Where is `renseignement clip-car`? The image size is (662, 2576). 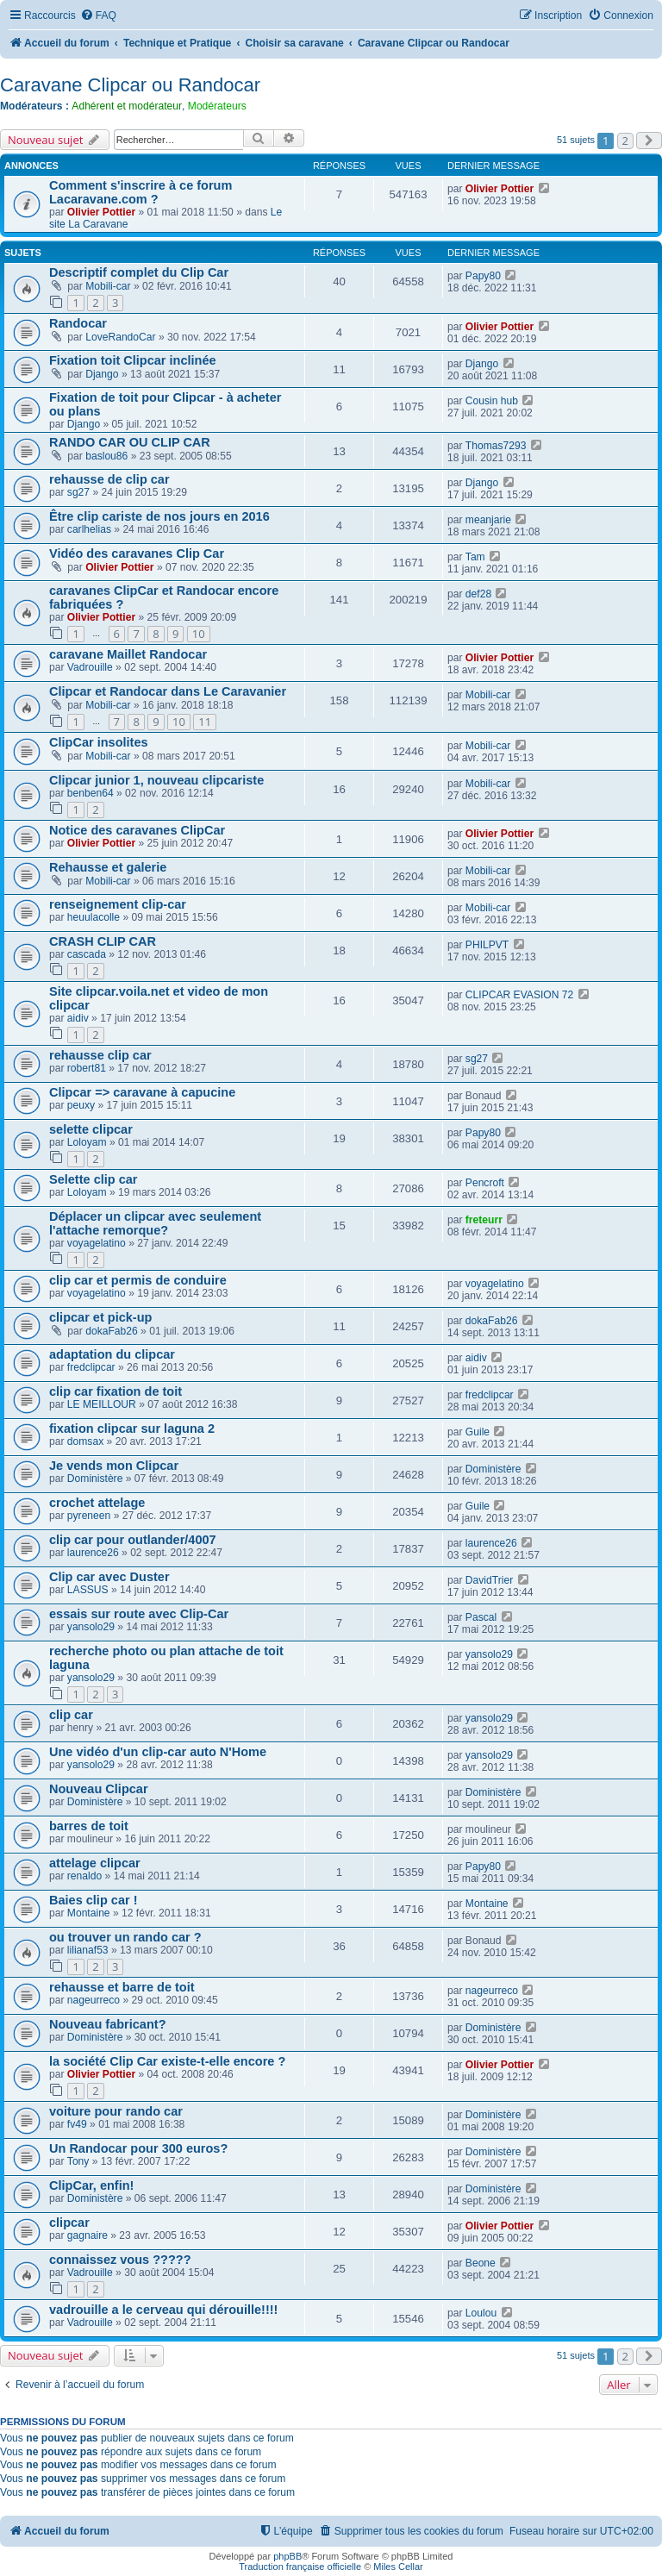
renseignement clip-car is located at coordinates (117, 904).